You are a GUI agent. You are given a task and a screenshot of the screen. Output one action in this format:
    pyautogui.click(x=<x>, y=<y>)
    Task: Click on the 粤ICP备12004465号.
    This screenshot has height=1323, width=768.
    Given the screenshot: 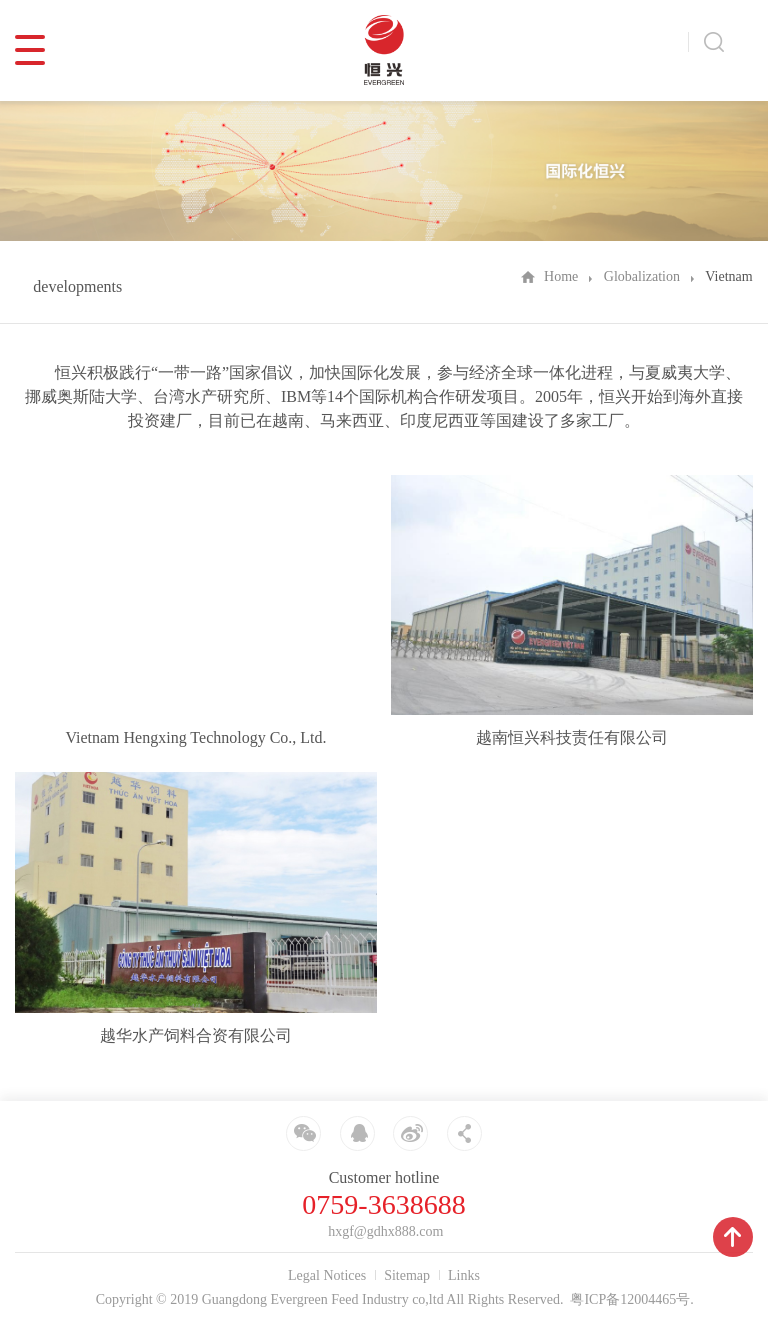 What is the action you would take?
    pyautogui.click(x=631, y=1299)
    